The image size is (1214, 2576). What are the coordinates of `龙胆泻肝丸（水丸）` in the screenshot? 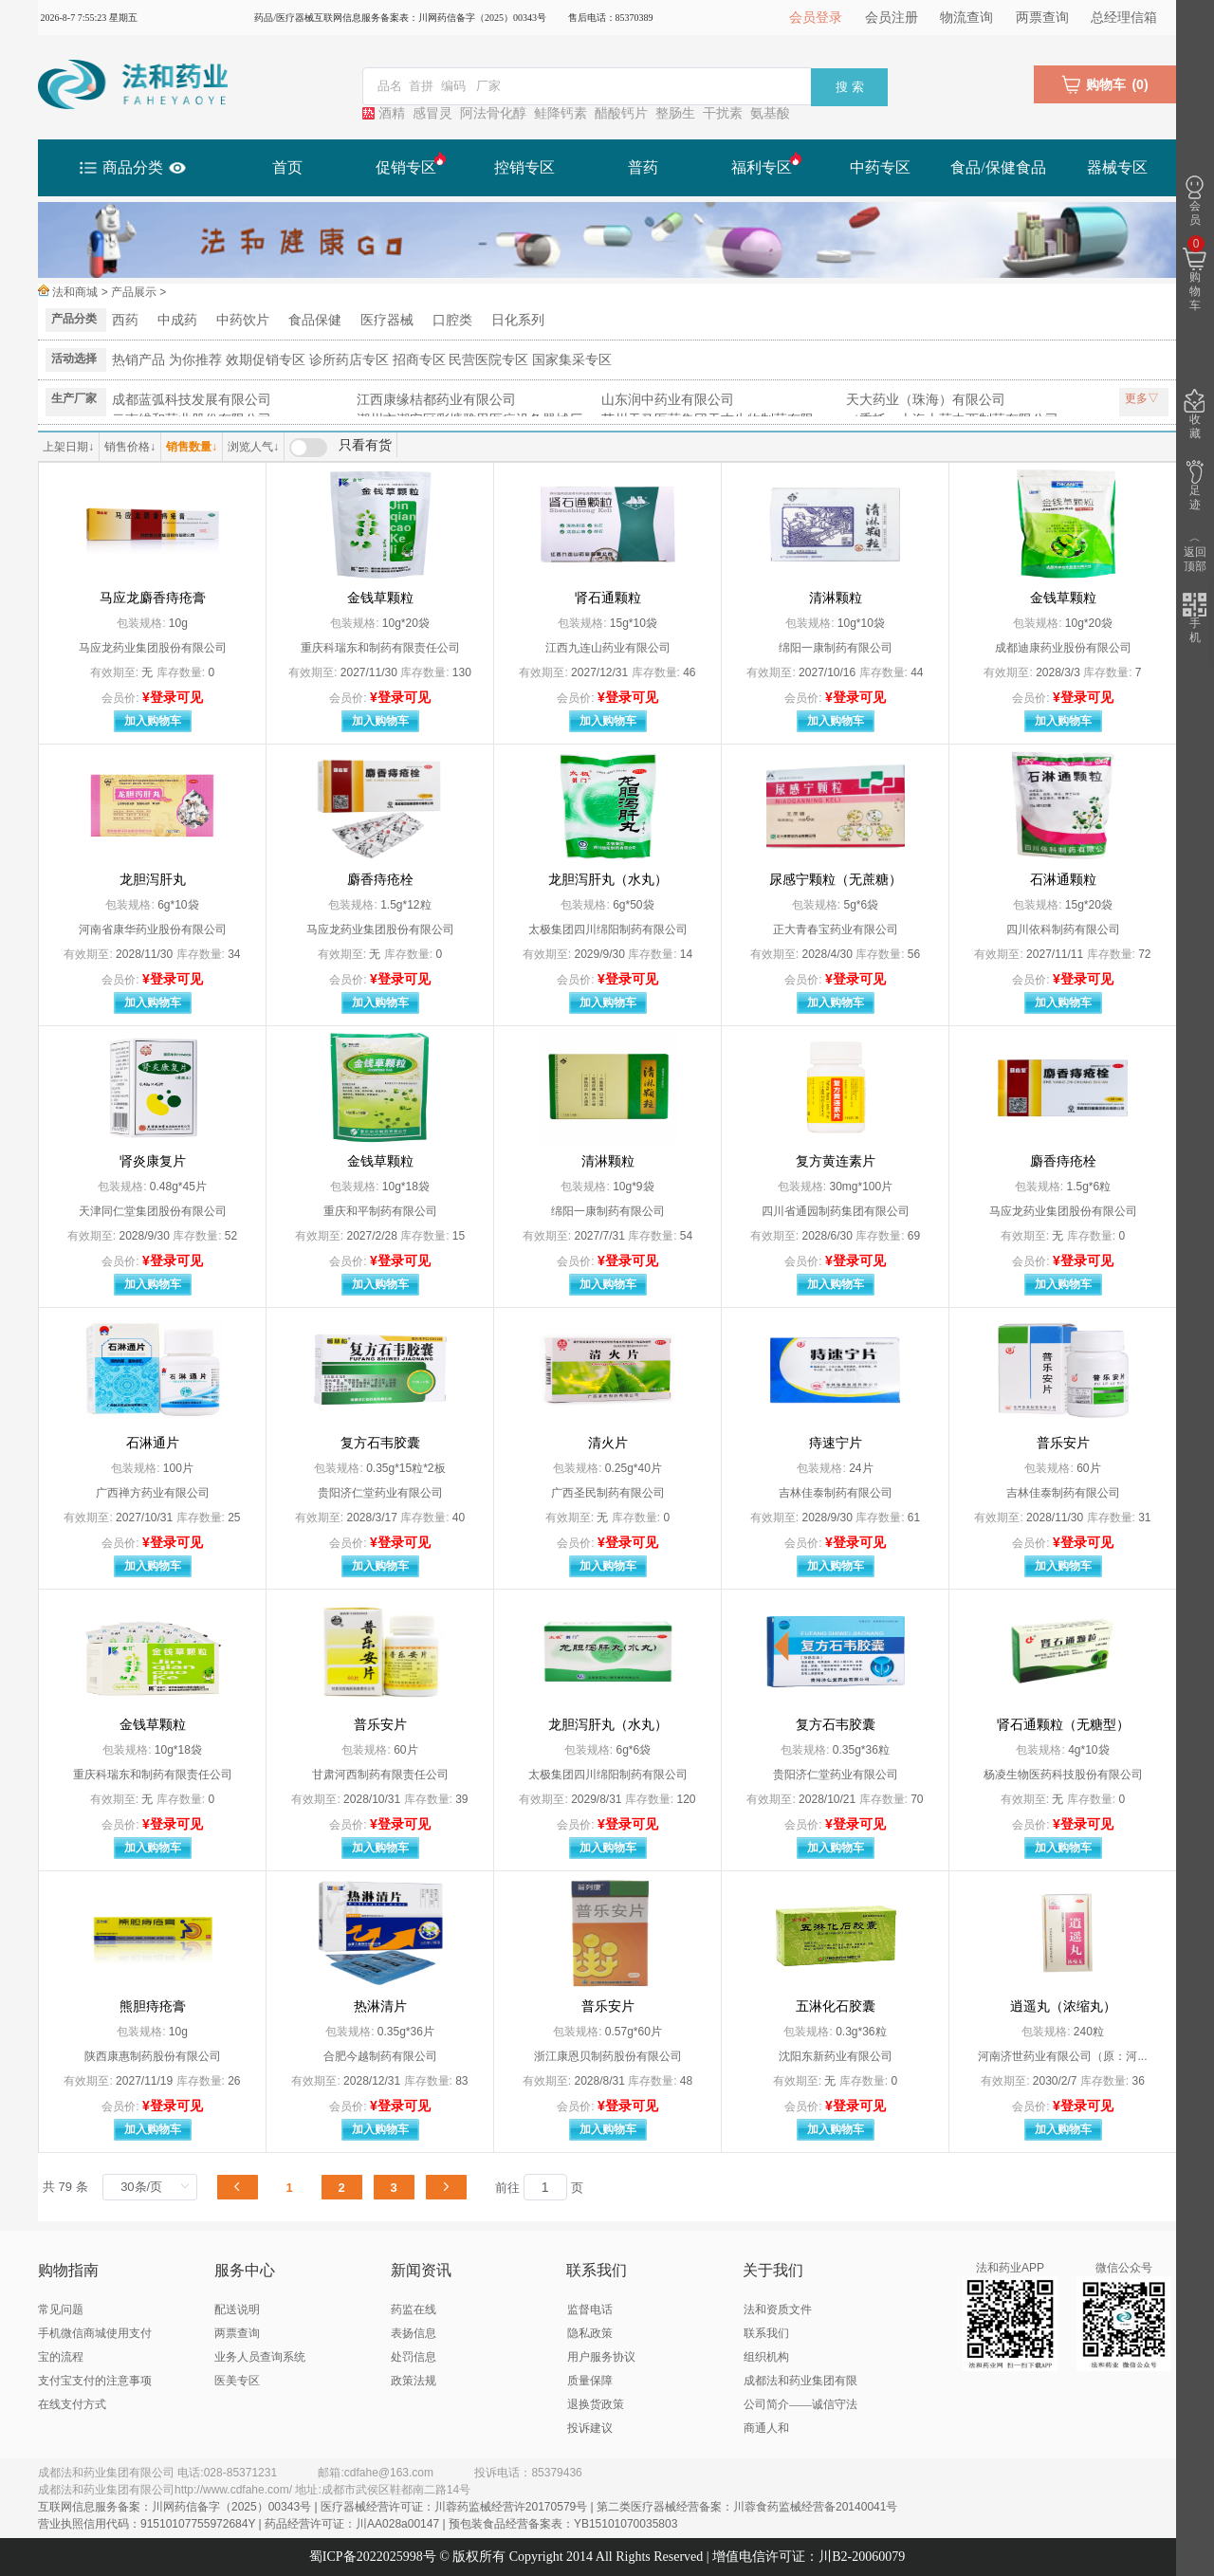 It's located at (608, 880).